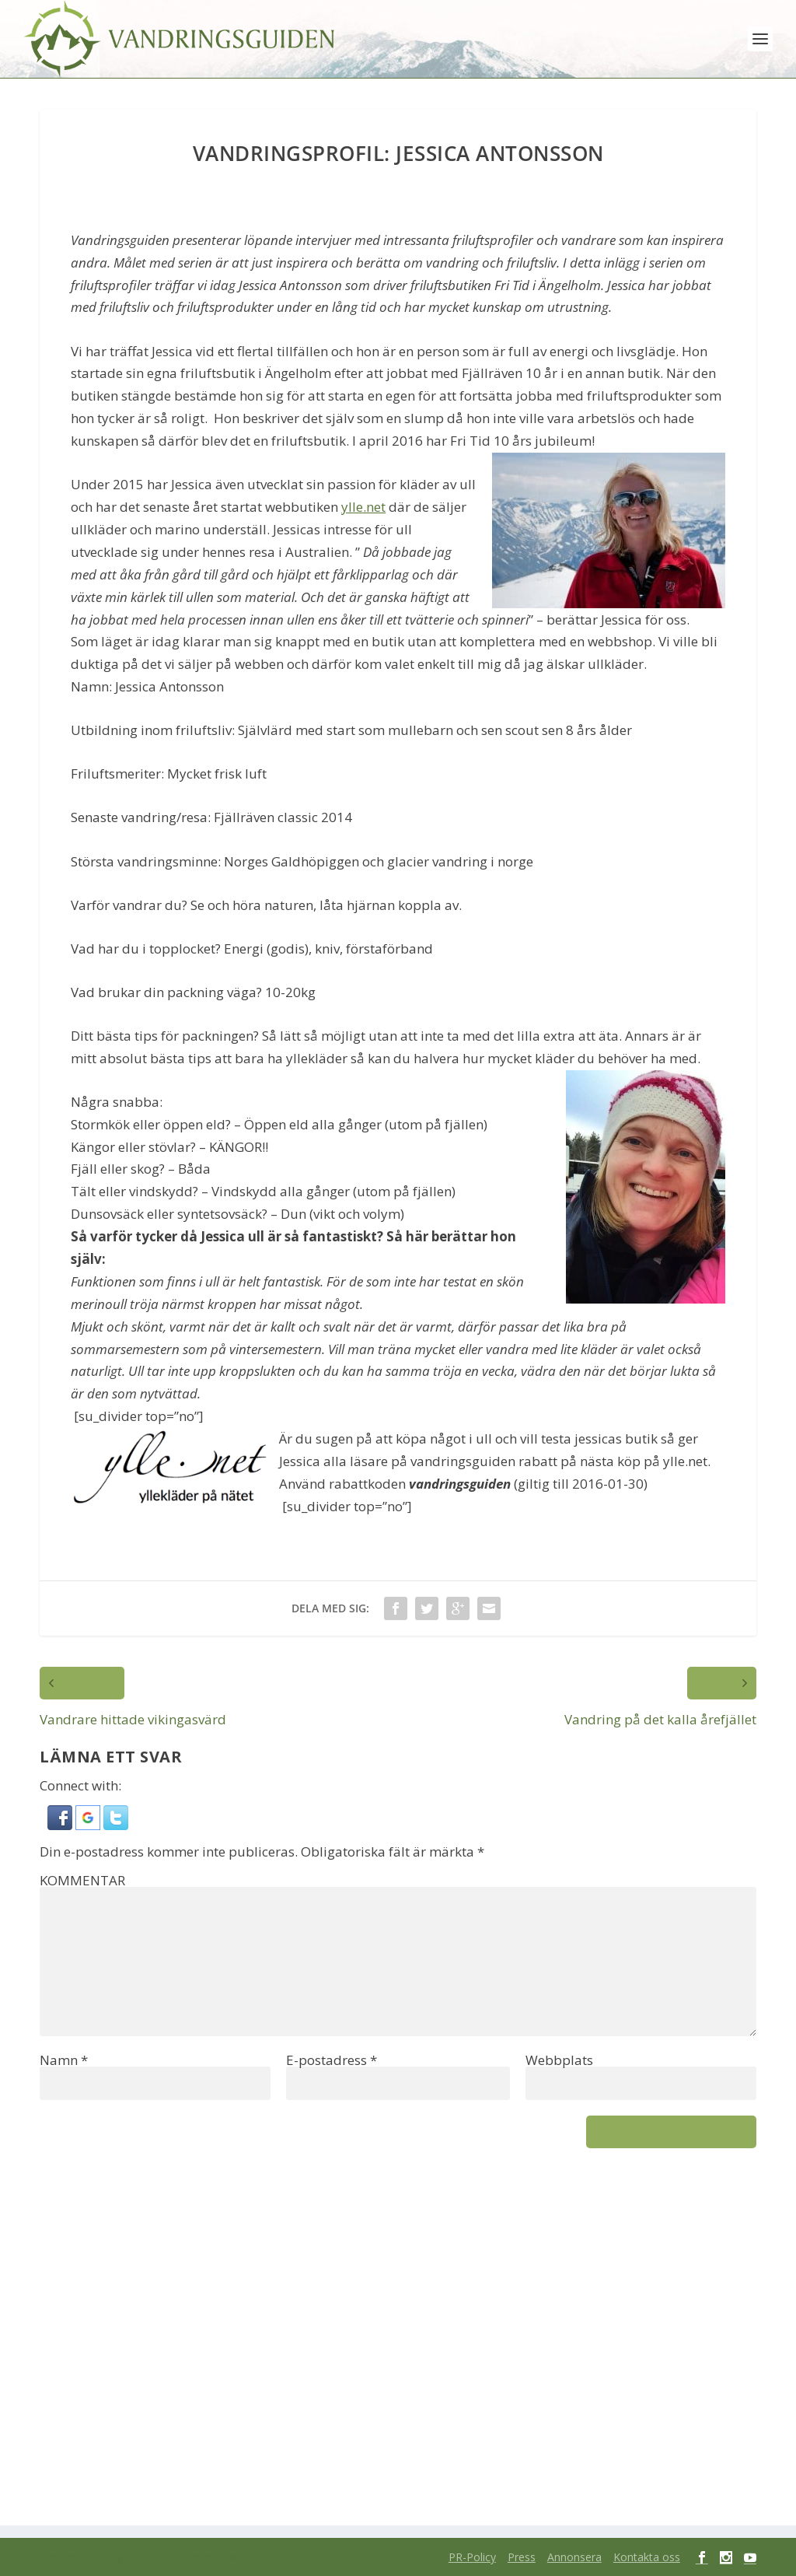  What do you see at coordinates (559, 2060) in the screenshot?
I see `Webbplats` at bounding box center [559, 2060].